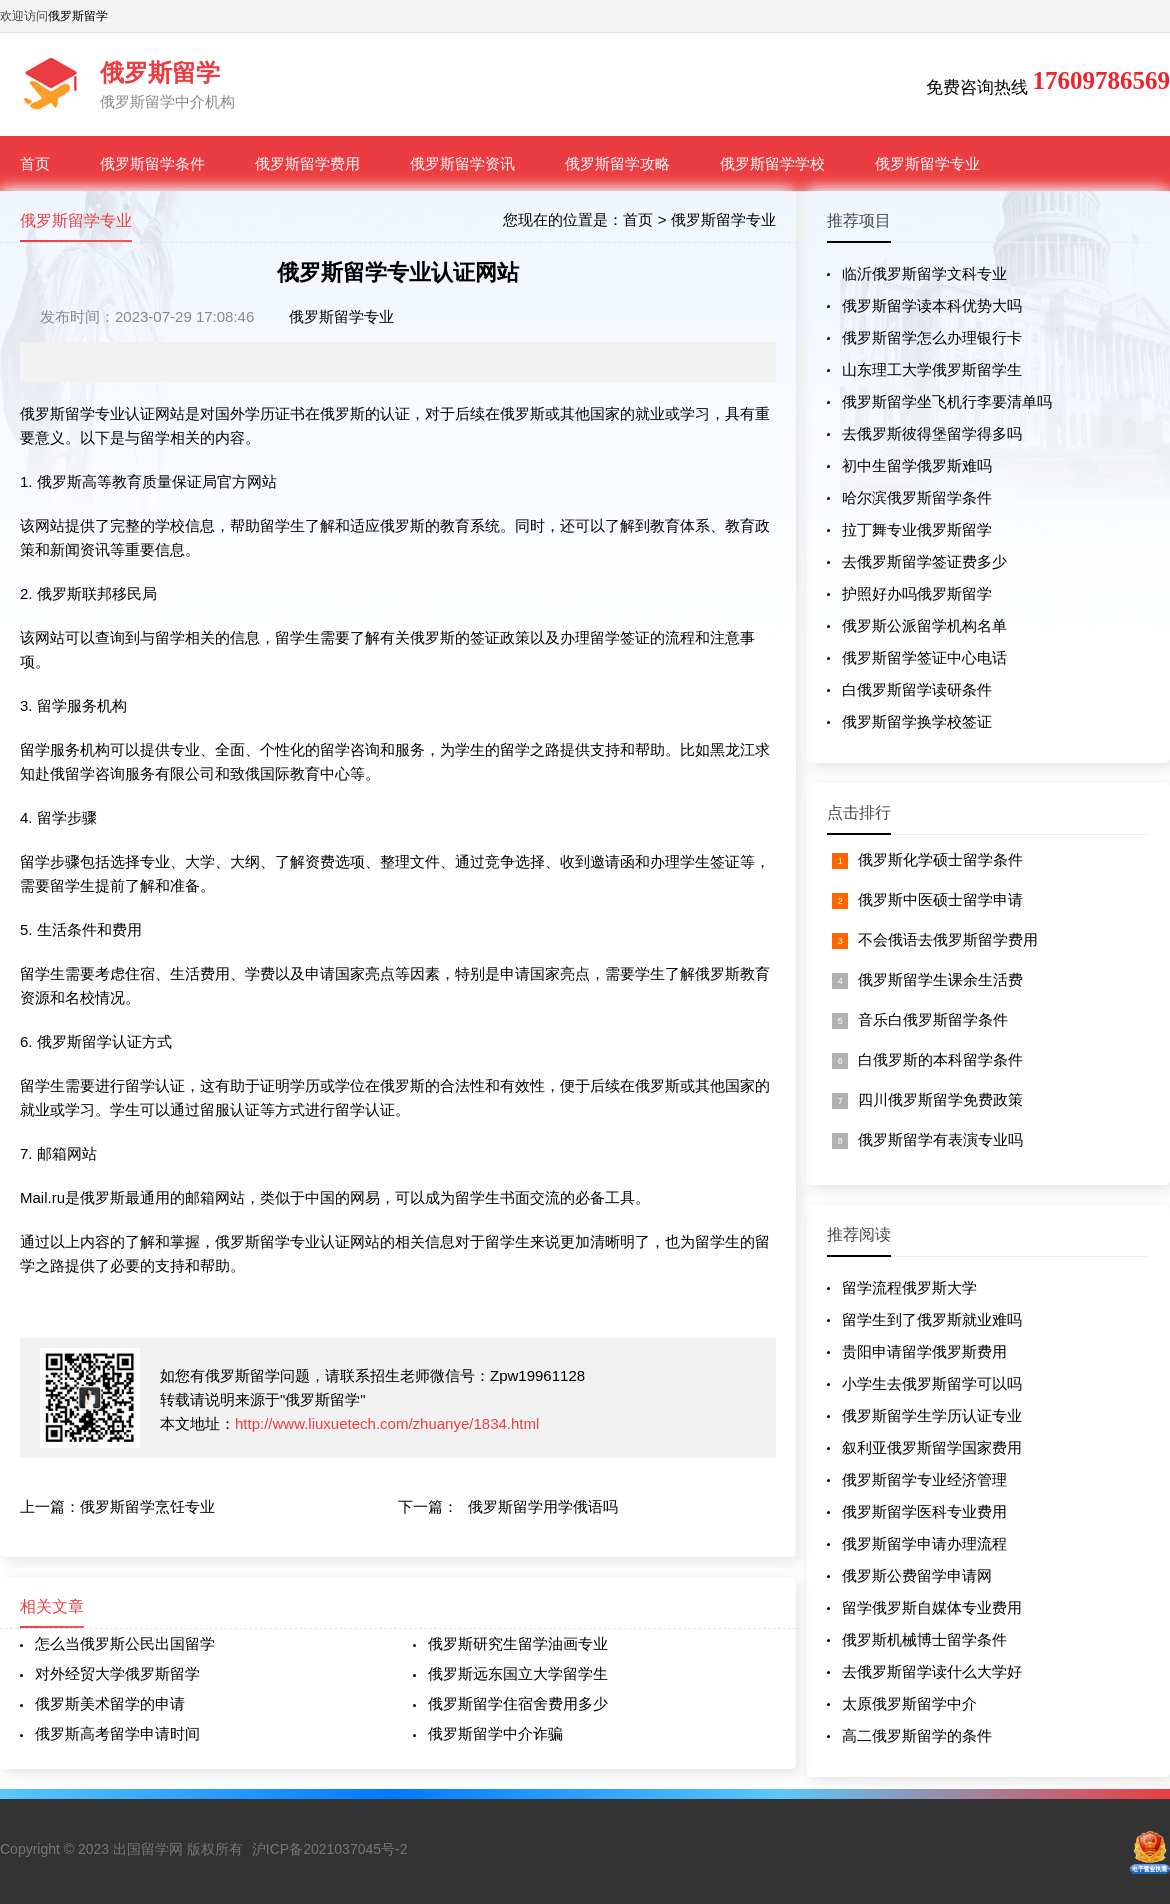 The height and width of the screenshot is (1904, 1170). What do you see at coordinates (932, 1671) in the screenshot?
I see `去俄罗斯留学读什么大学好` at bounding box center [932, 1671].